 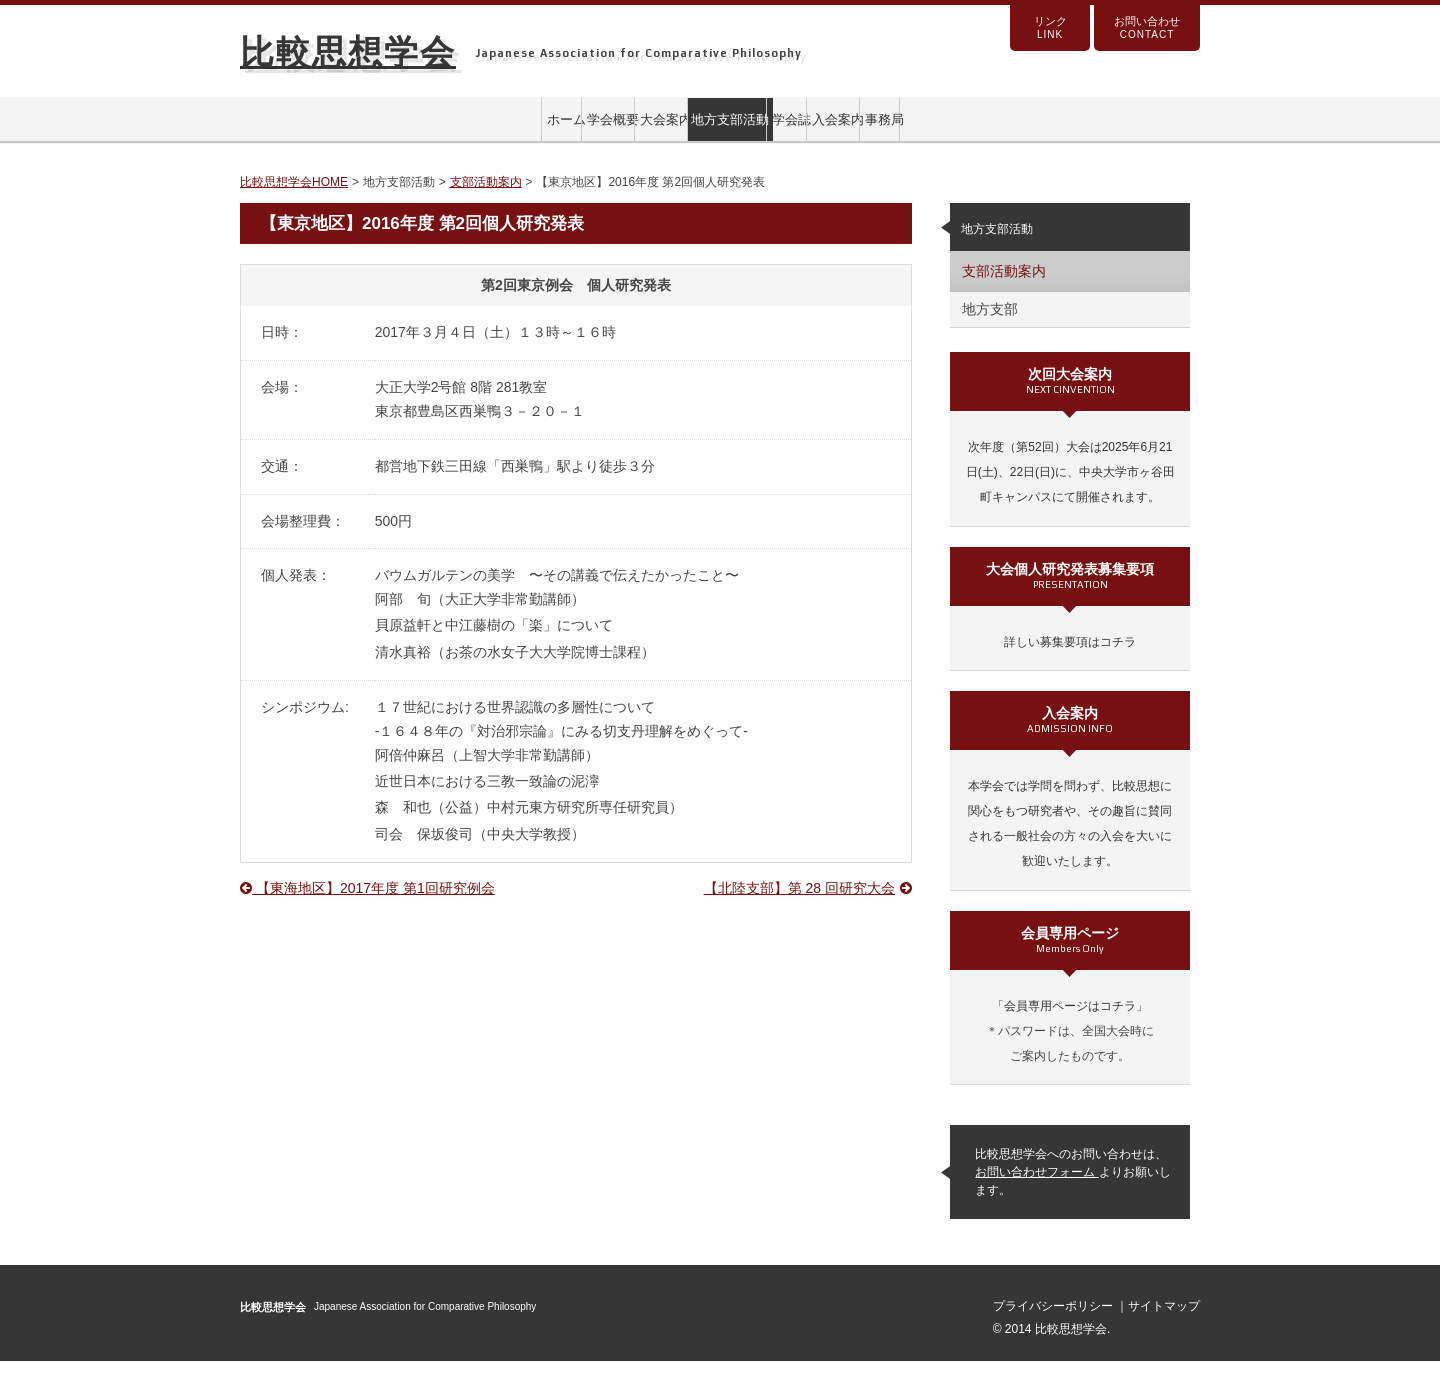 What do you see at coordinates (294, 200) in the screenshot?
I see `比較思想学会HOME` at bounding box center [294, 200].